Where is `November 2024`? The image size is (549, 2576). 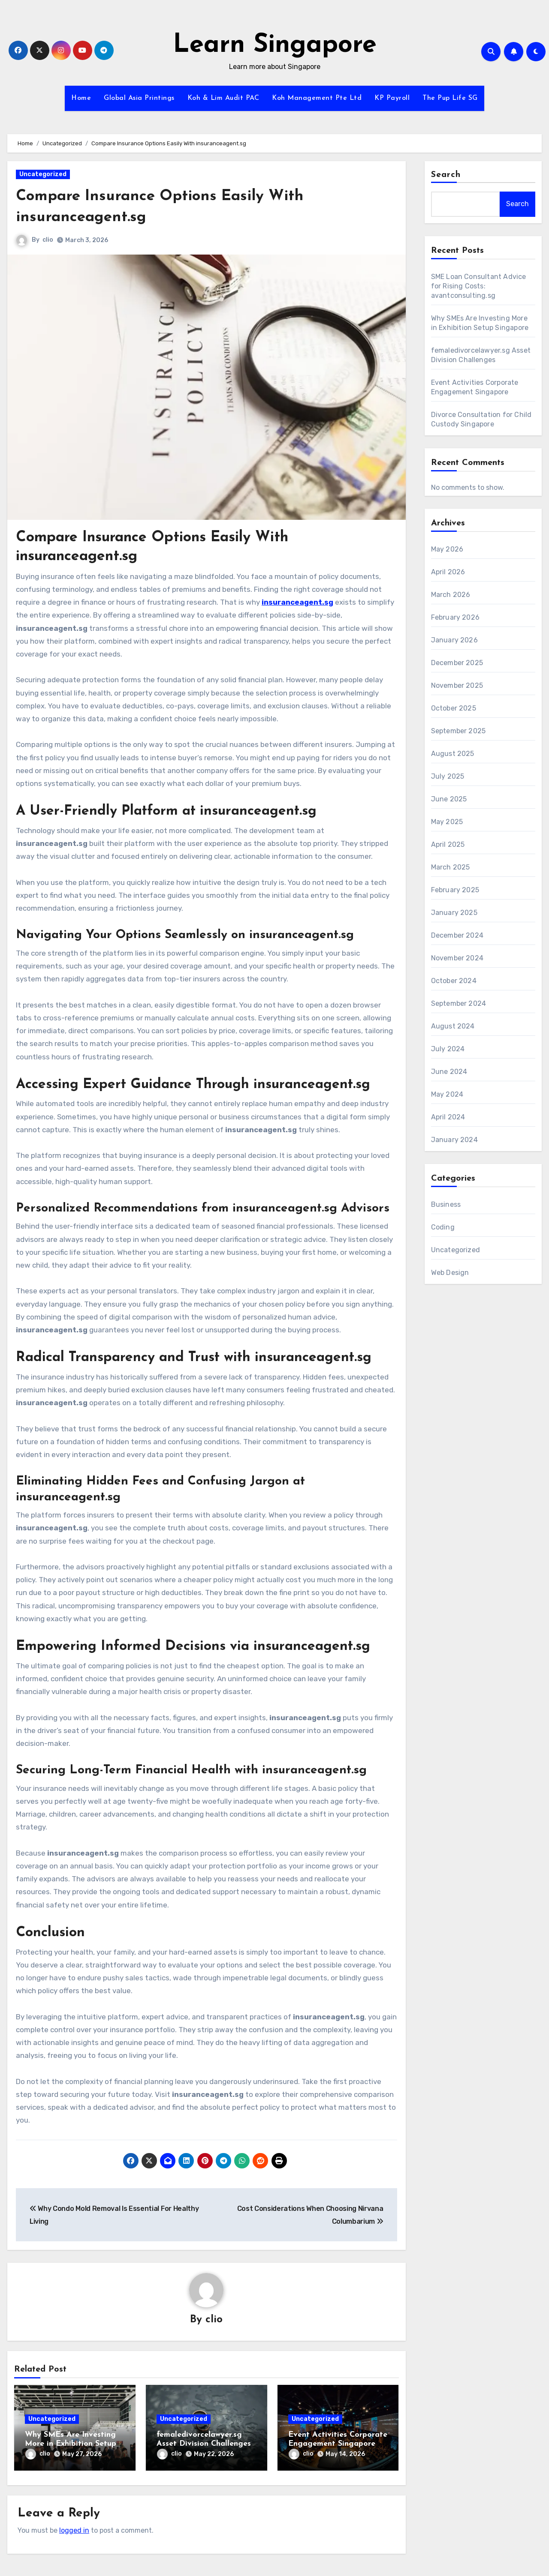 November 2024 is located at coordinates (457, 958).